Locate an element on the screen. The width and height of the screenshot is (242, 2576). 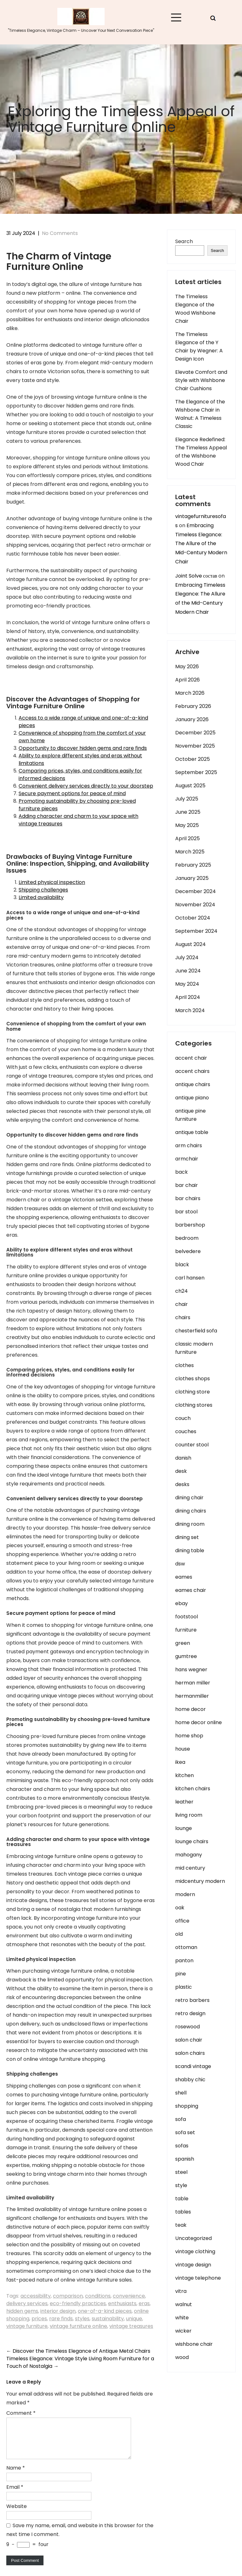
vintage clothing is located at coordinates (195, 2251).